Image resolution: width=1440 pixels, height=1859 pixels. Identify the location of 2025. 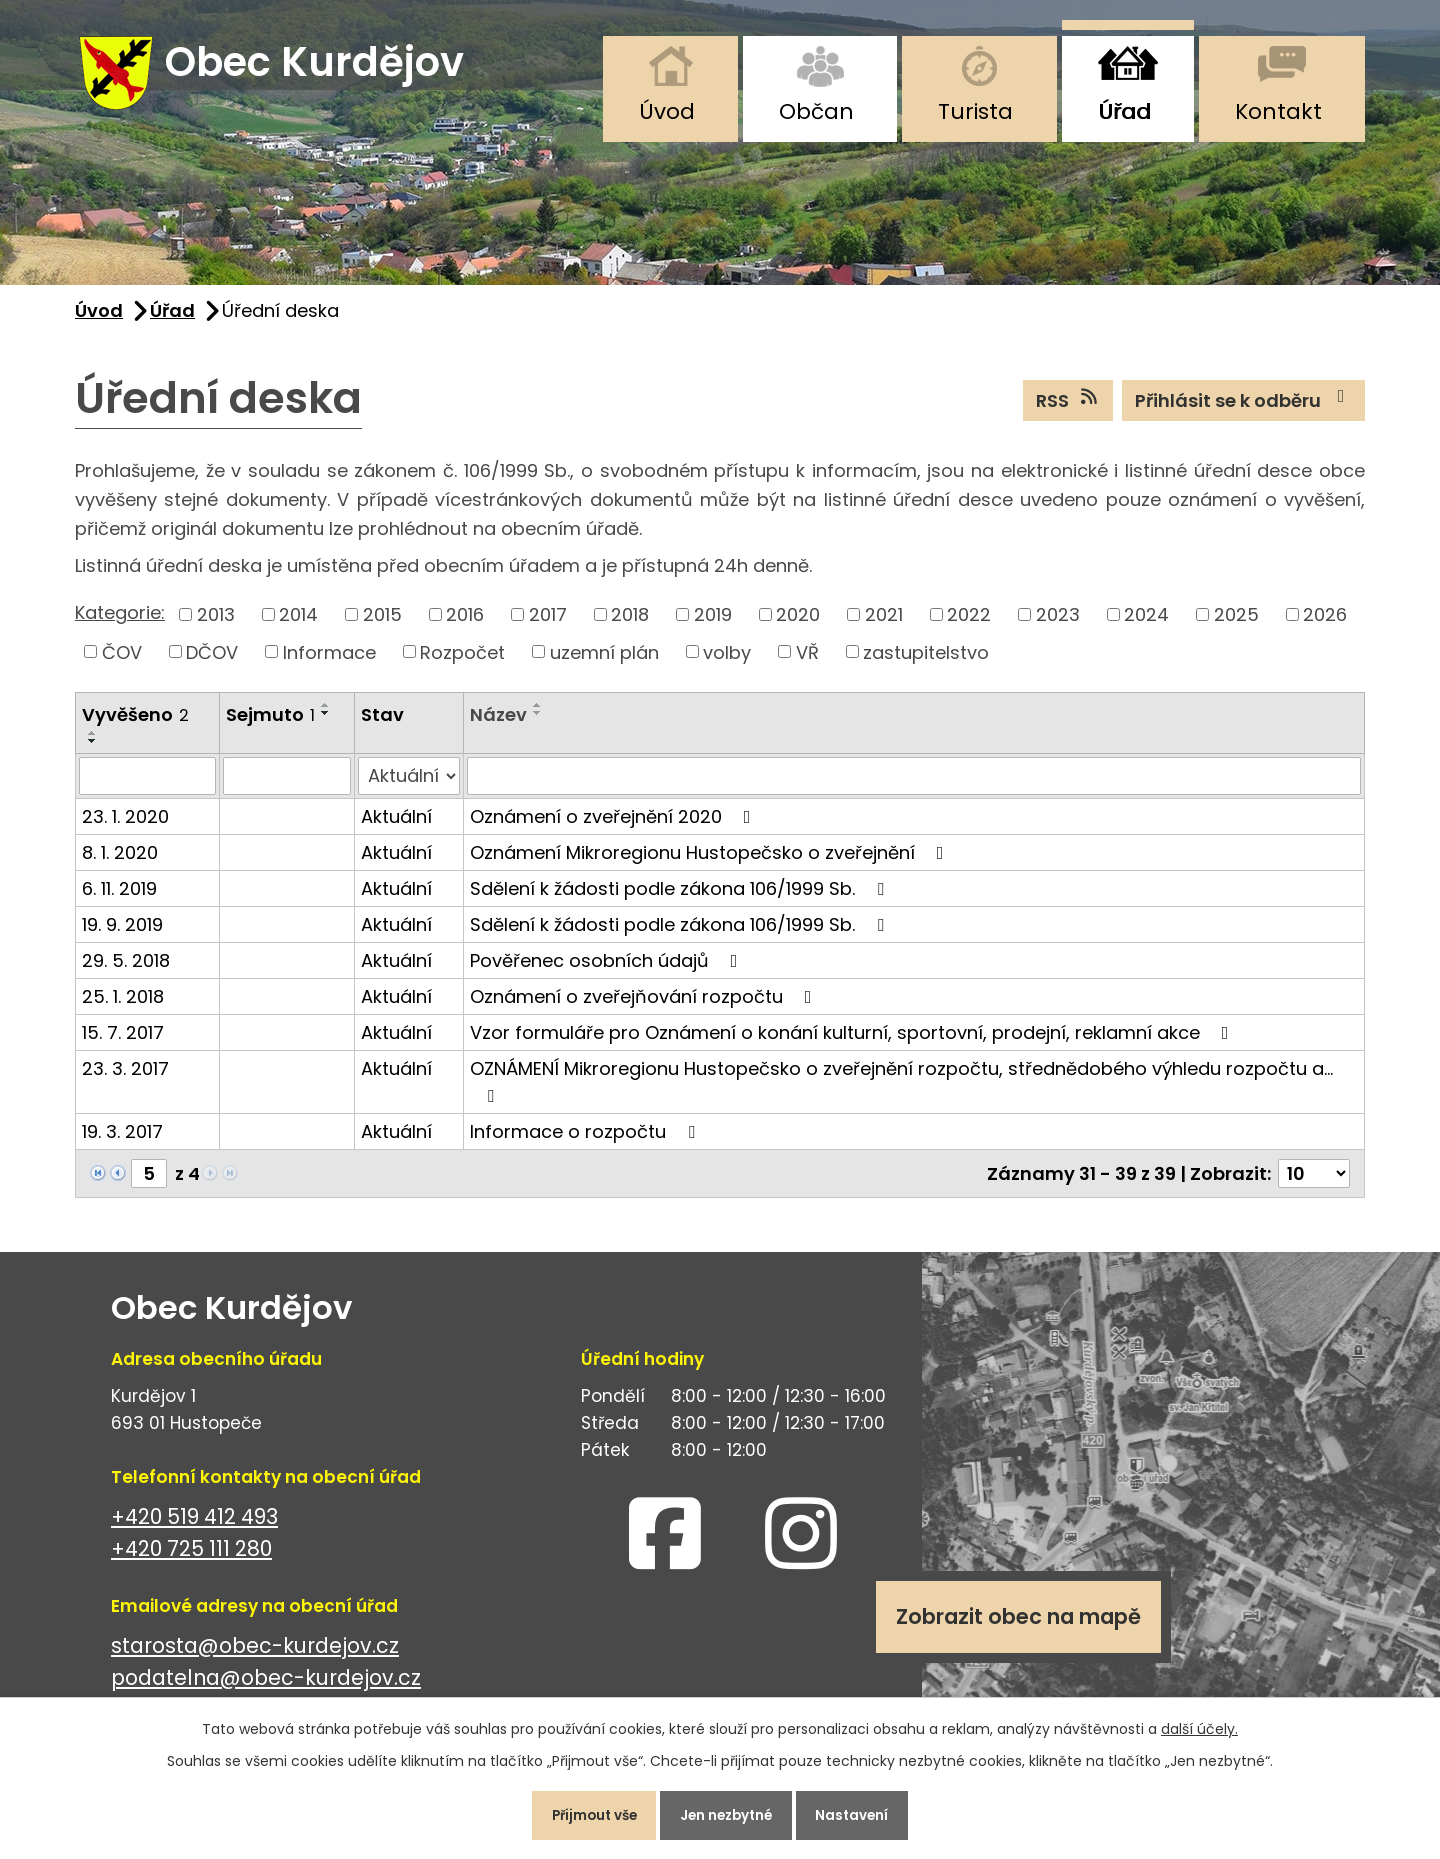
(1236, 622).